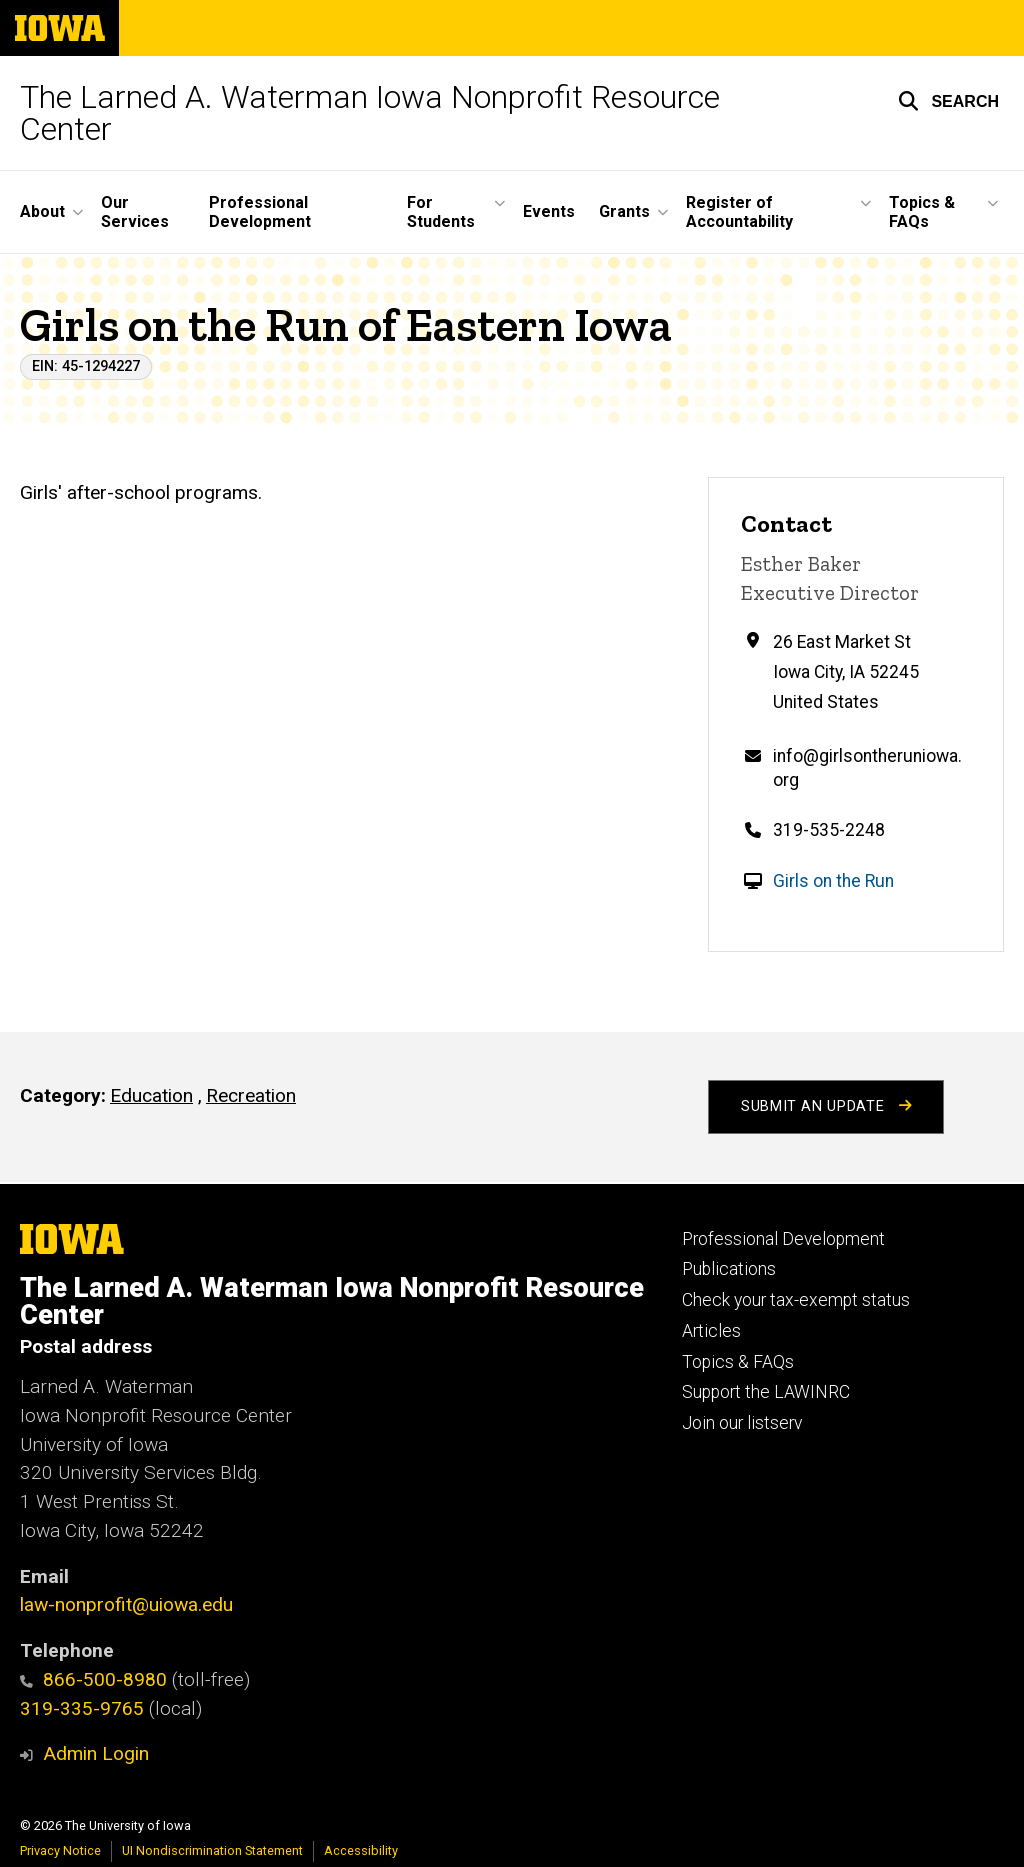  What do you see at coordinates (549, 211) in the screenshot?
I see `Events` at bounding box center [549, 211].